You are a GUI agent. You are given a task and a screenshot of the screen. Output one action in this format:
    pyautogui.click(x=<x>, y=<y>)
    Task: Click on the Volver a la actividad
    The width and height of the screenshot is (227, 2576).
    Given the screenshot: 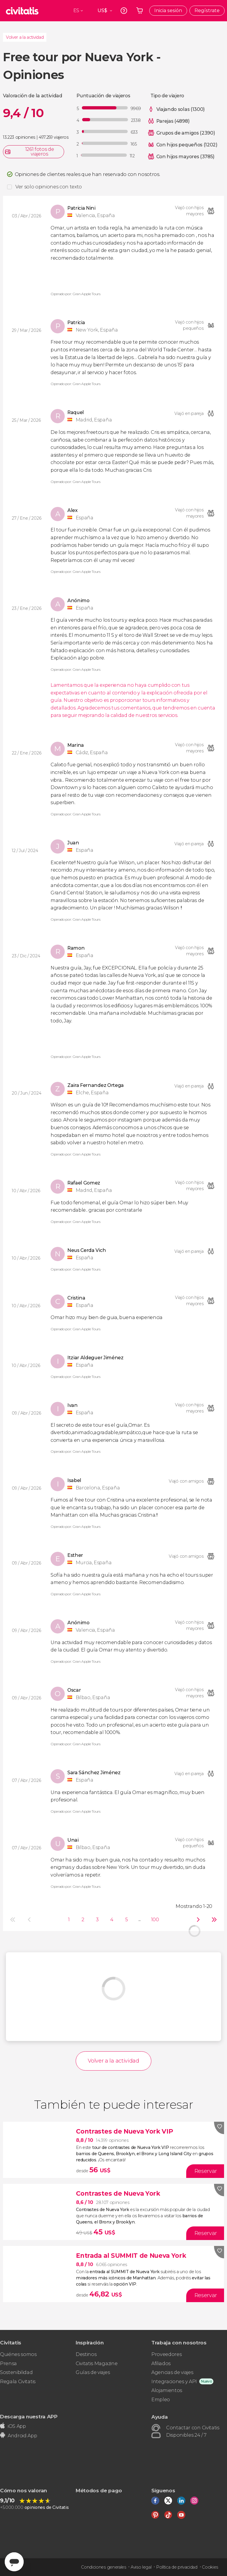 What is the action you would take?
    pyautogui.click(x=24, y=37)
    